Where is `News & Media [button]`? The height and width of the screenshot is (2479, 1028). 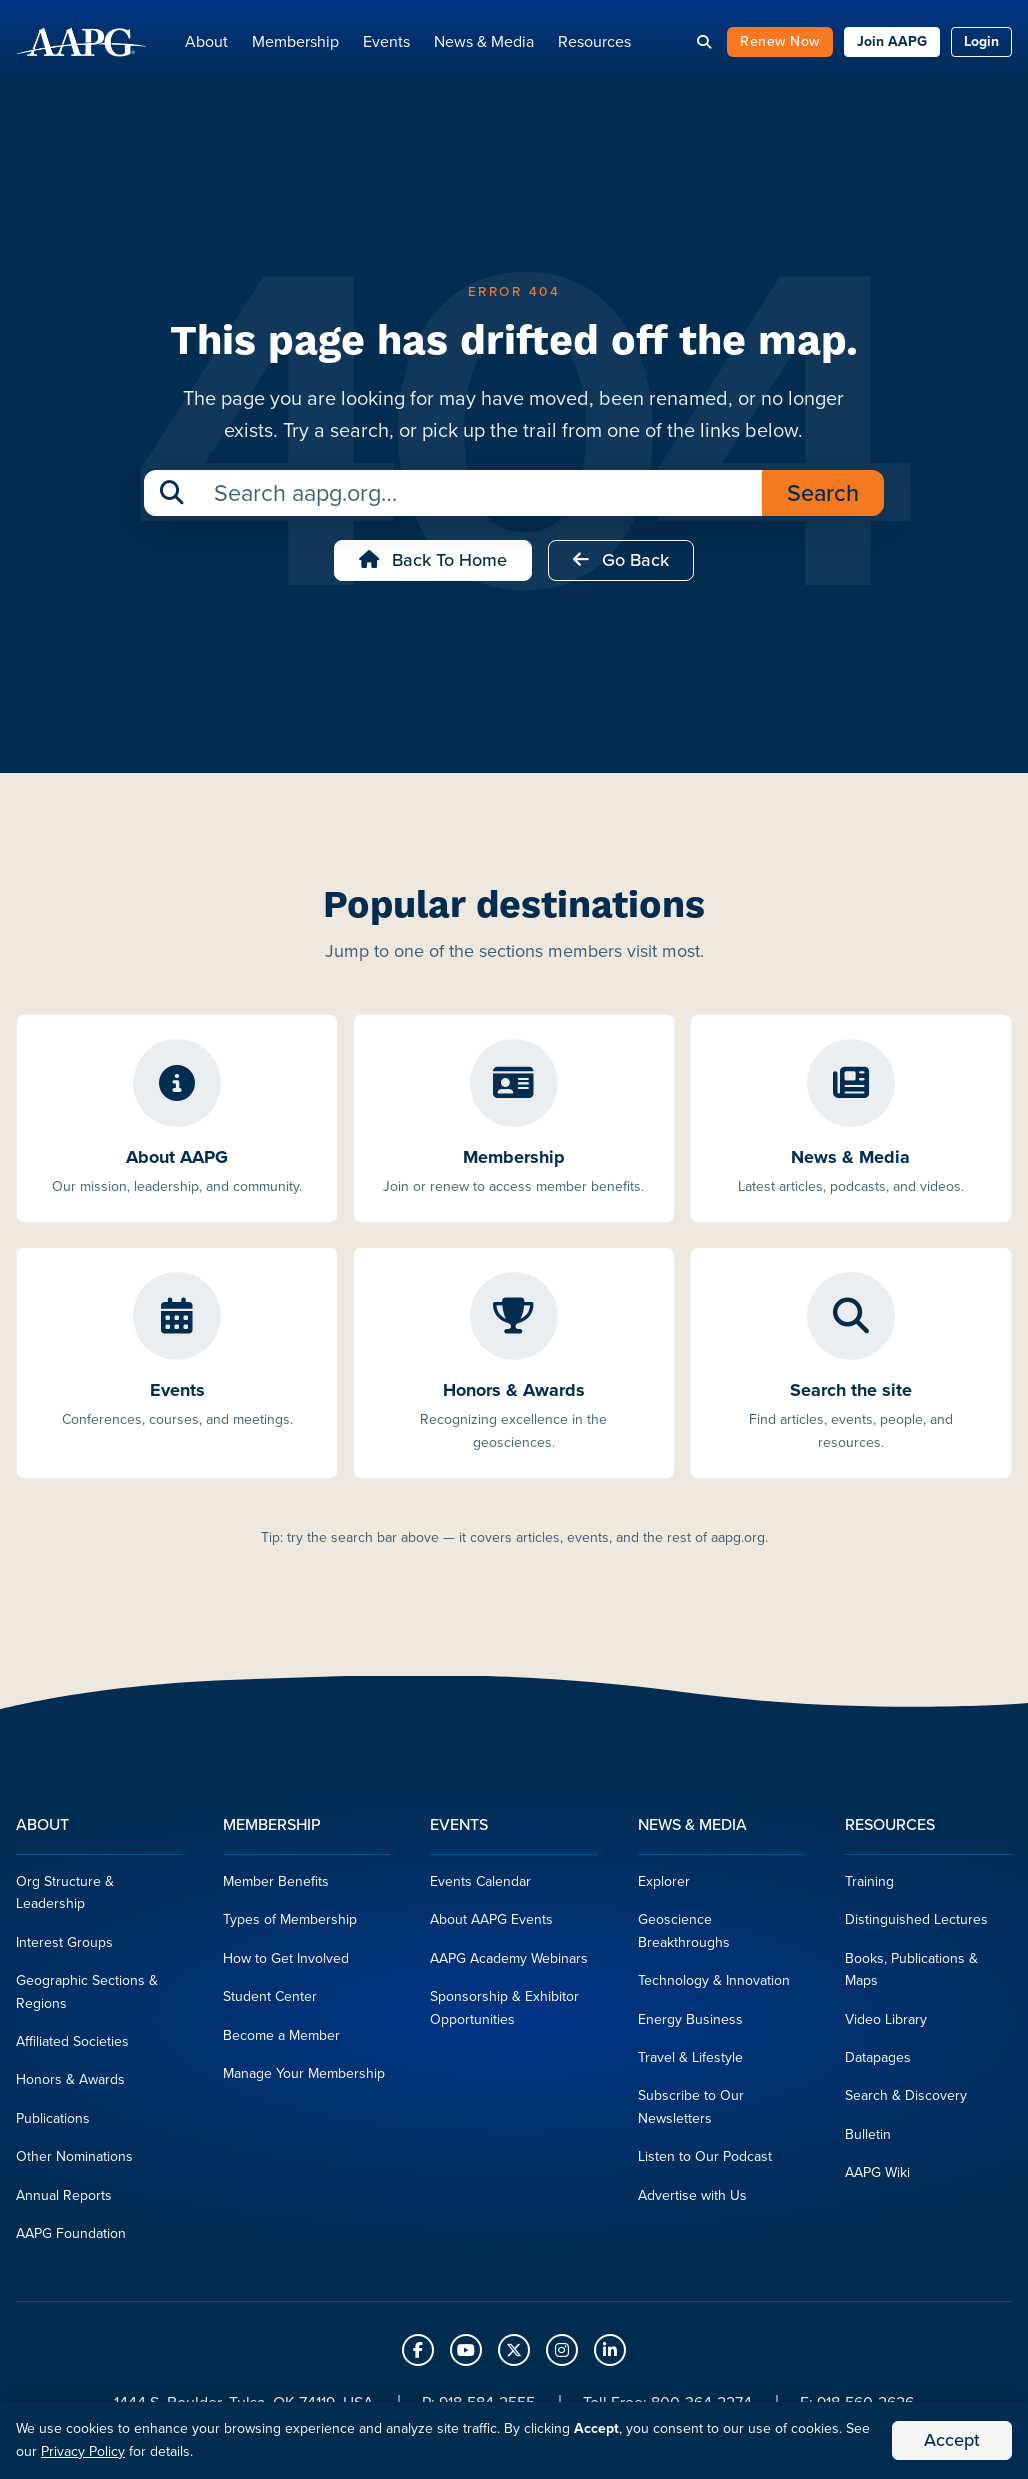
News & Media [button] is located at coordinates (484, 44).